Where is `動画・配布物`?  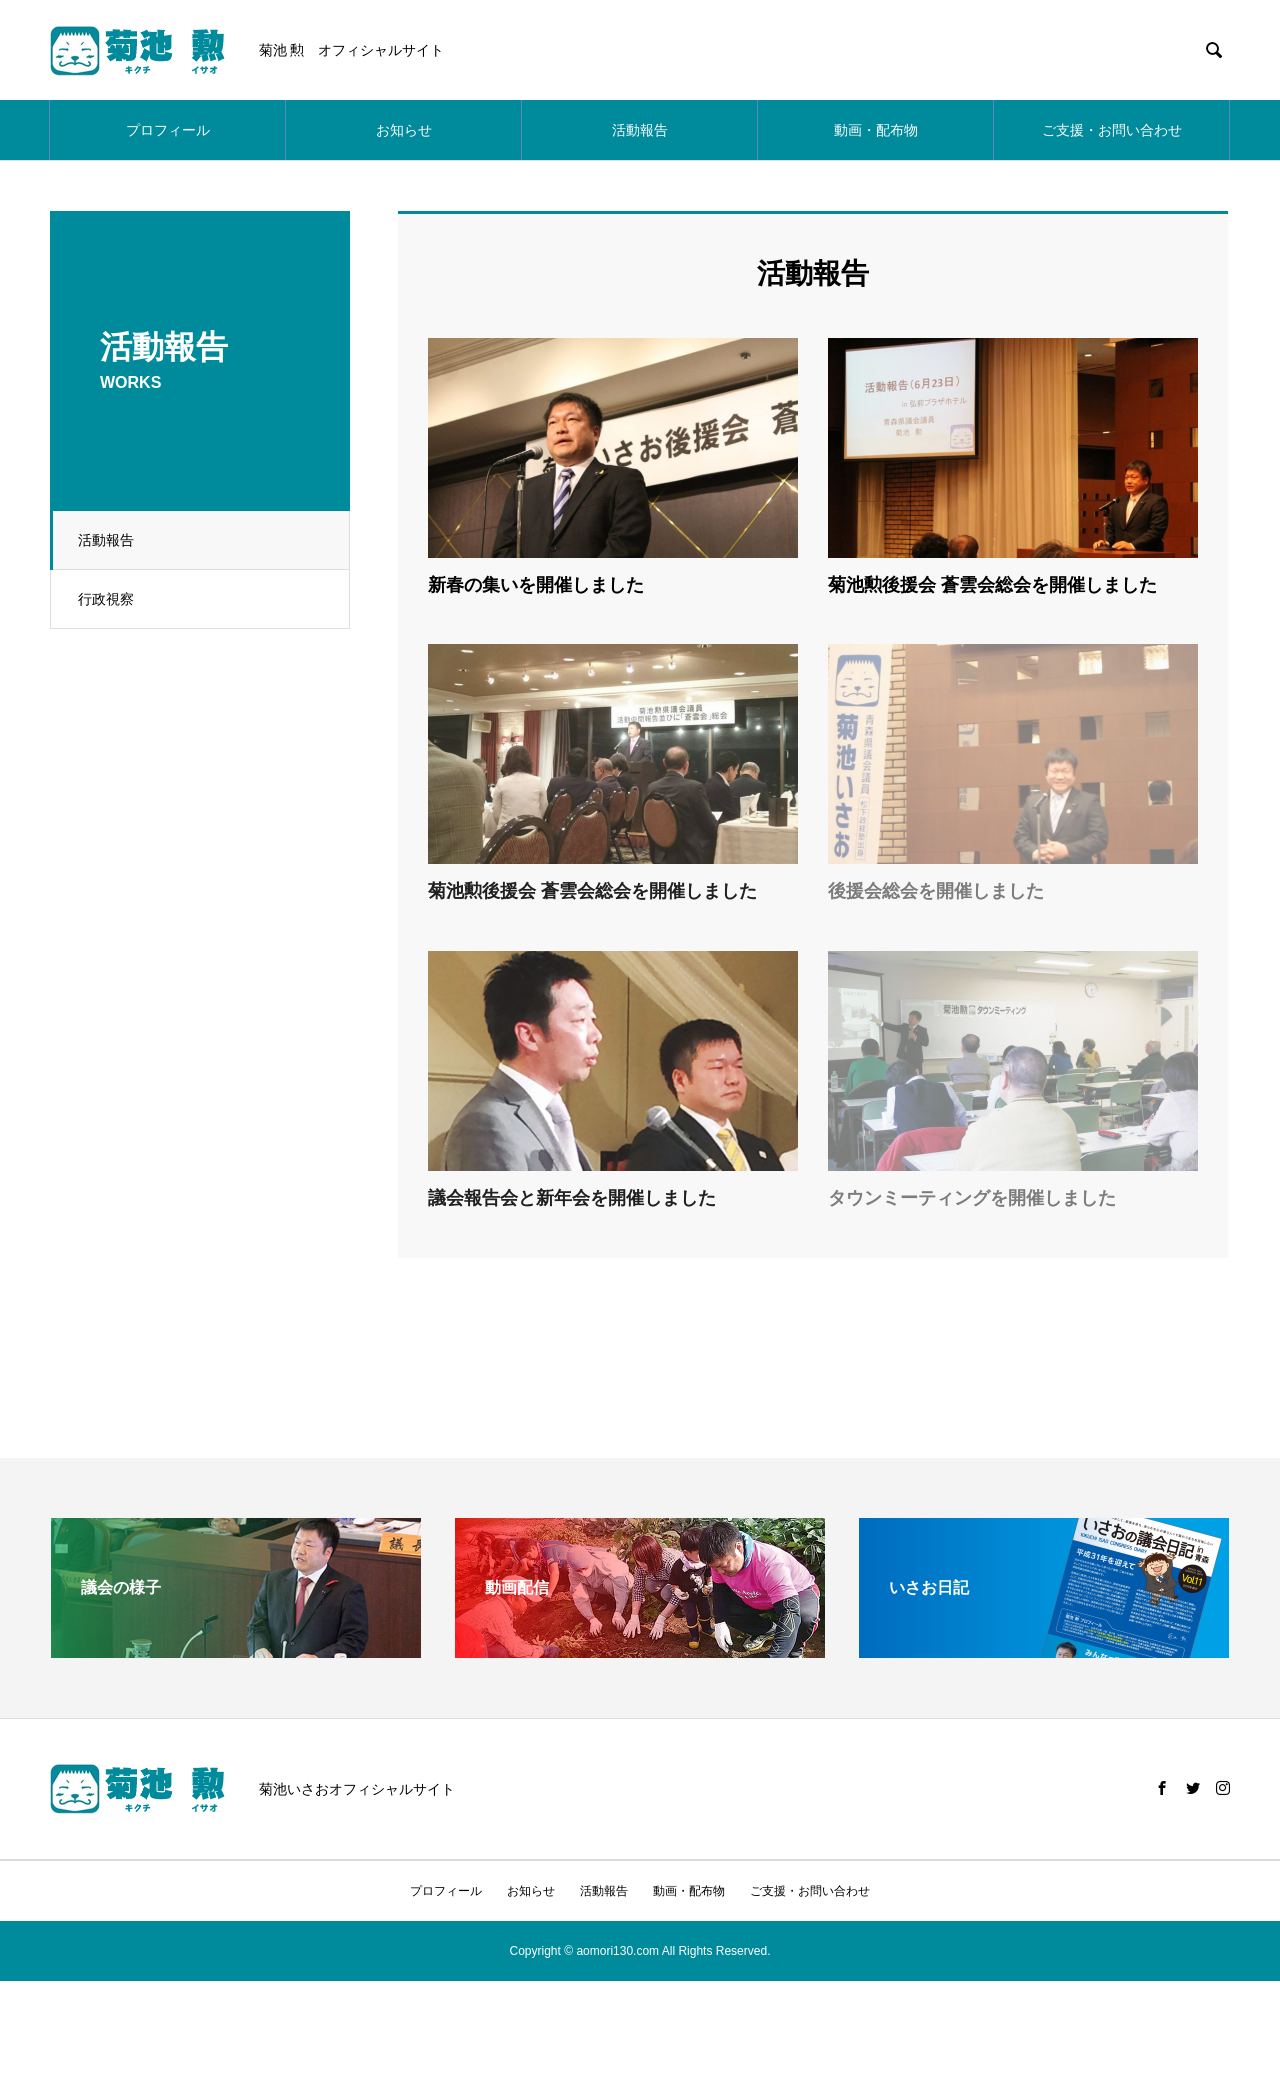 動画・配布物 is located at coordinates (876, 130).